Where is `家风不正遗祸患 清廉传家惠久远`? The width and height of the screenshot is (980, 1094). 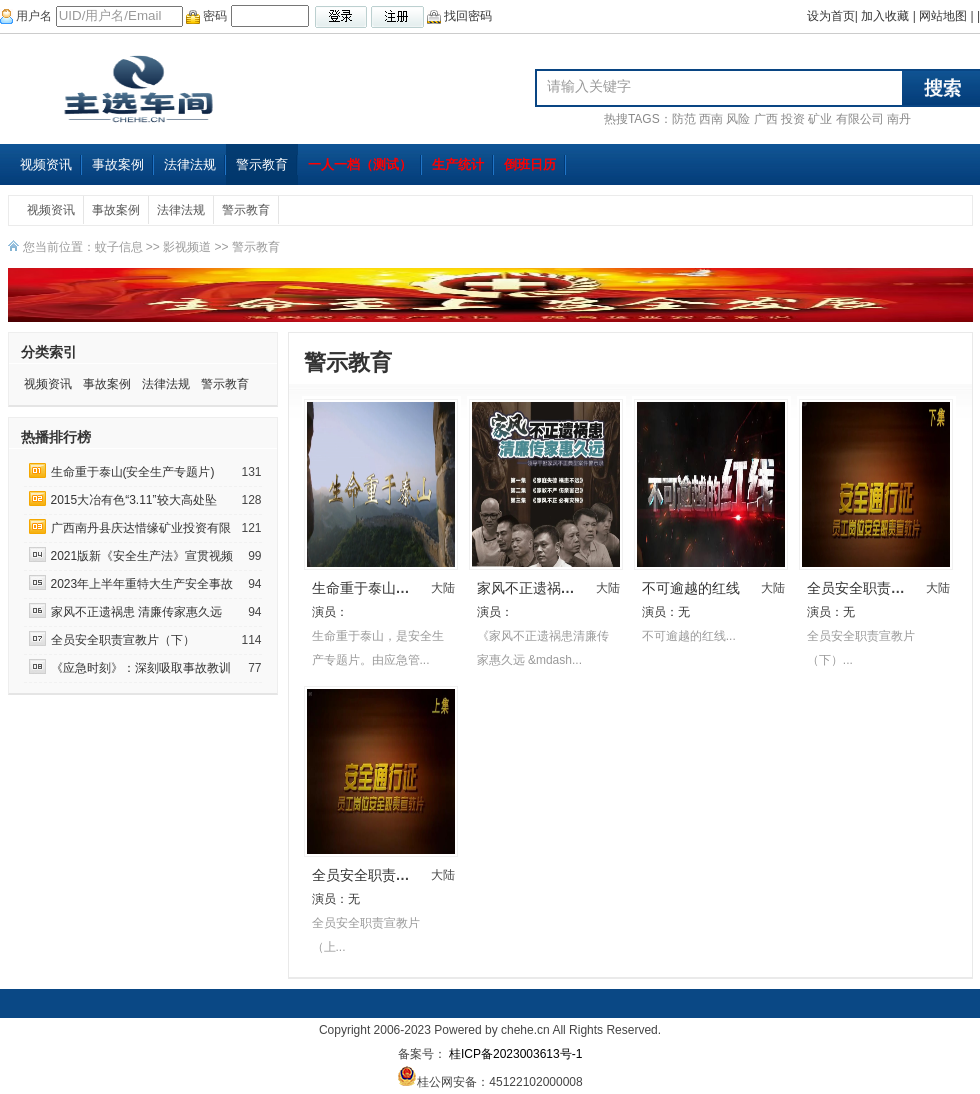
家风不正遗祸患 清廉传家惠久远 is located at coordinates (136, 612).